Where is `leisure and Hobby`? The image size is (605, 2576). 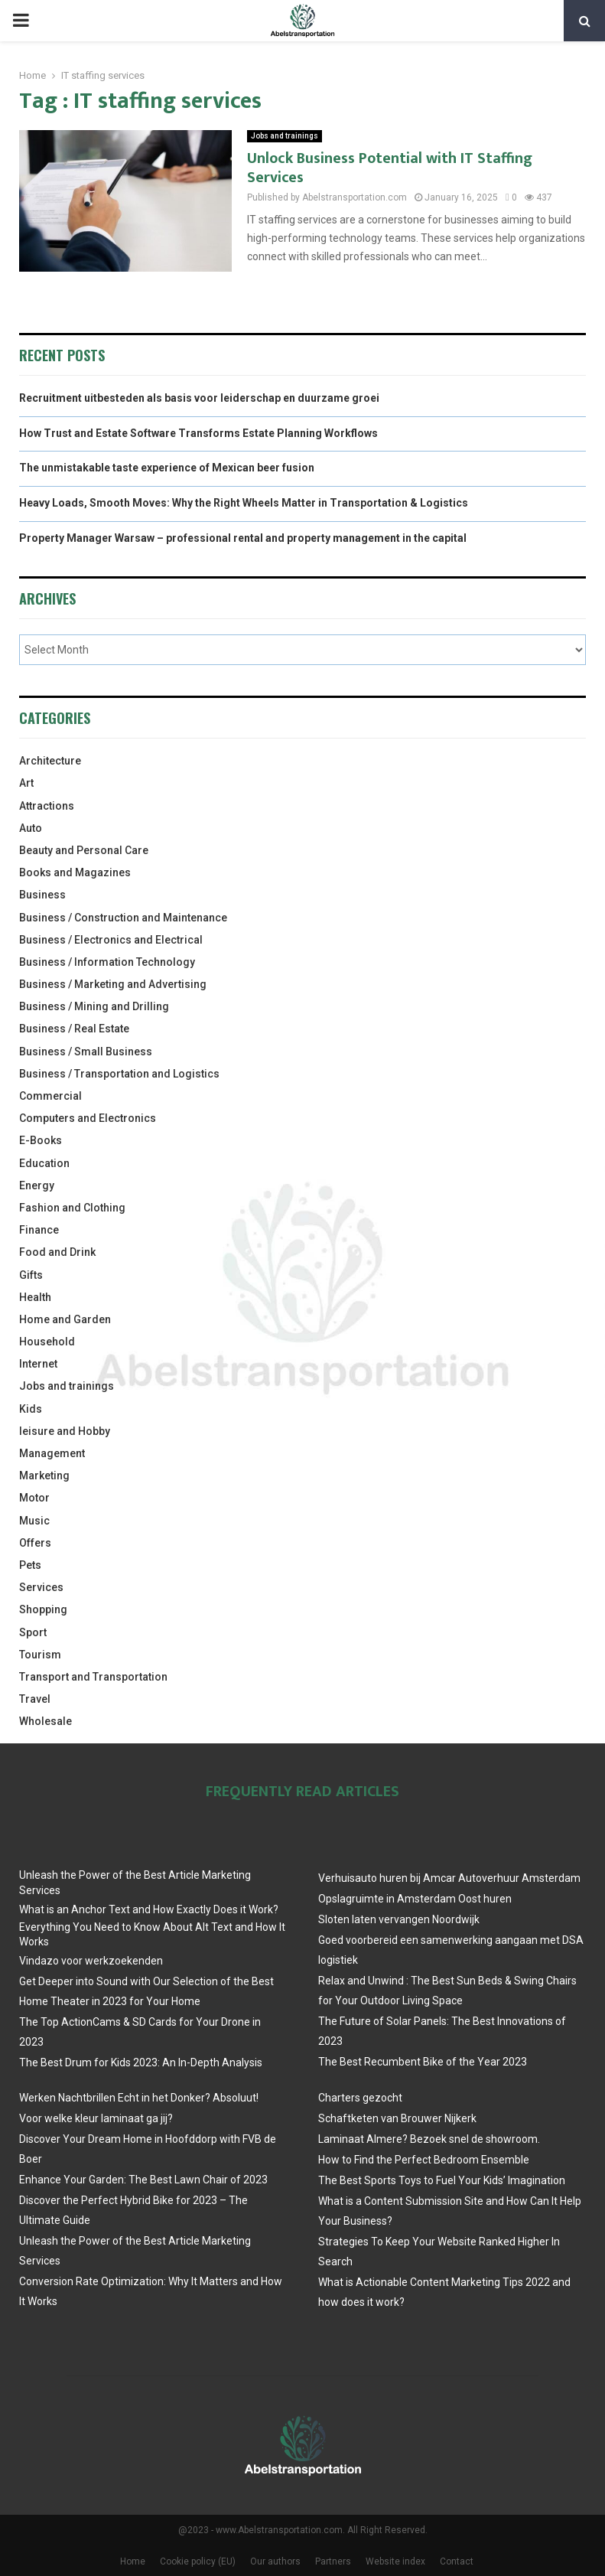
leisure and Hobby is located at coordinates (64, 1431).